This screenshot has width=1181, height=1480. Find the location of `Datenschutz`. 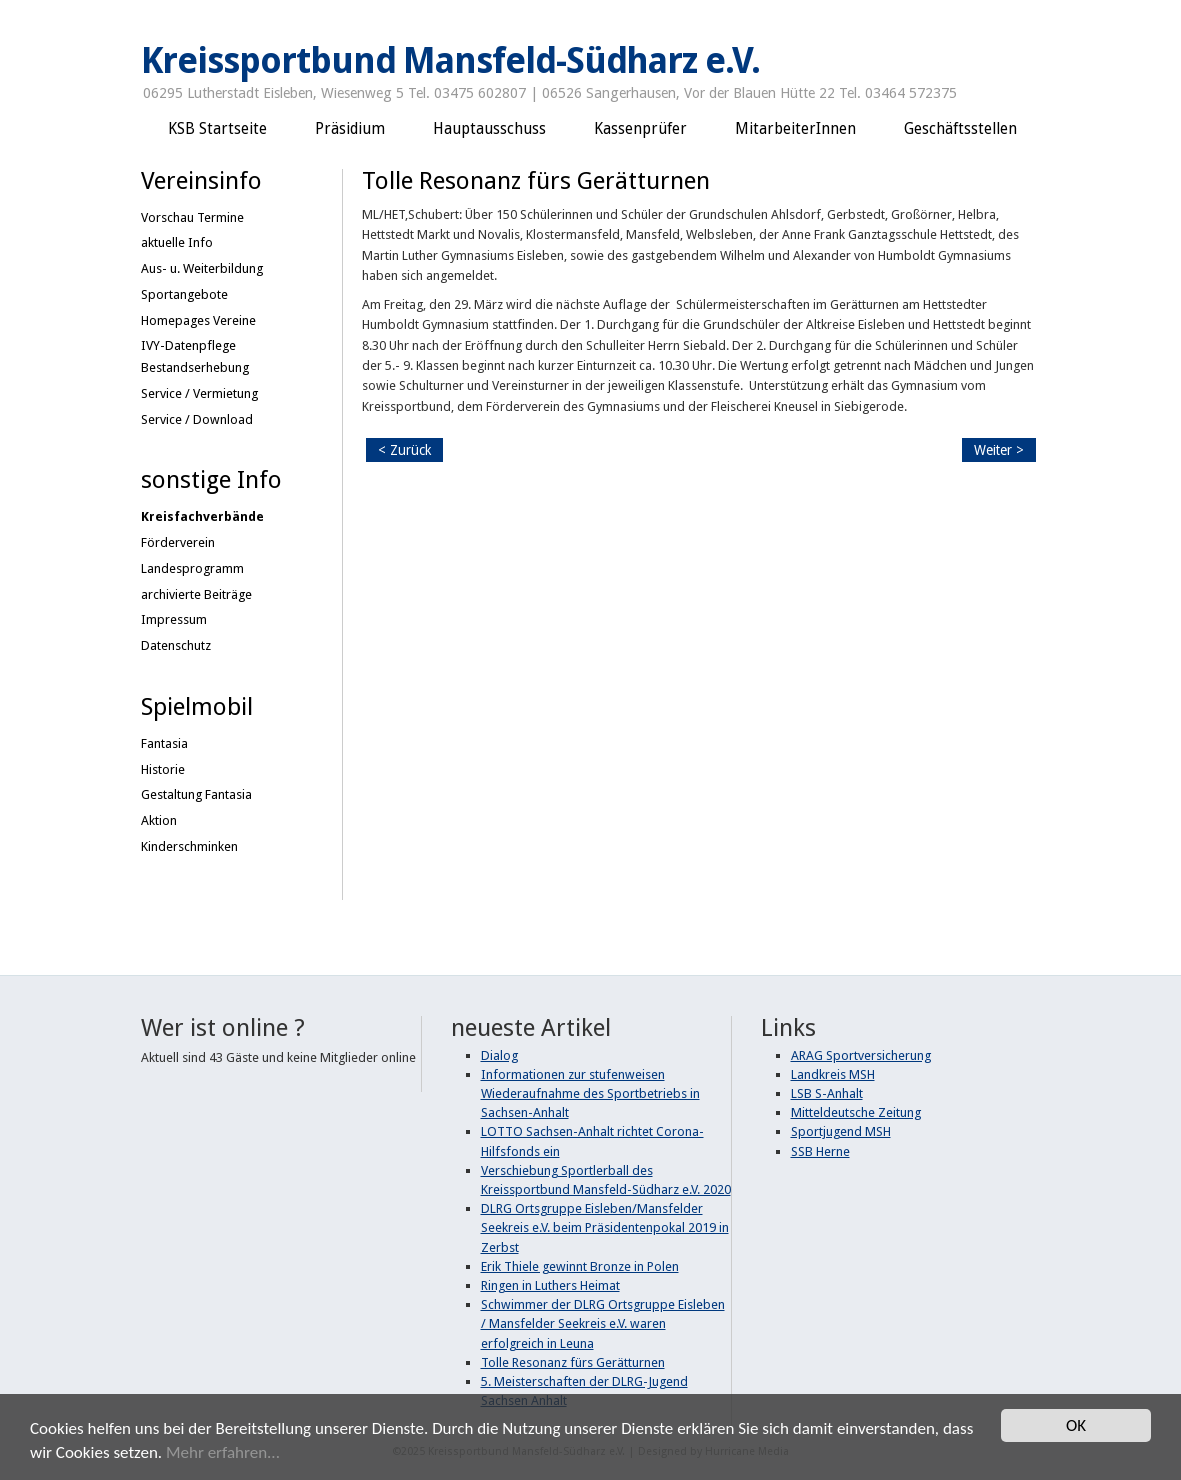

Datenschutz is located at coordinates (176, 645).